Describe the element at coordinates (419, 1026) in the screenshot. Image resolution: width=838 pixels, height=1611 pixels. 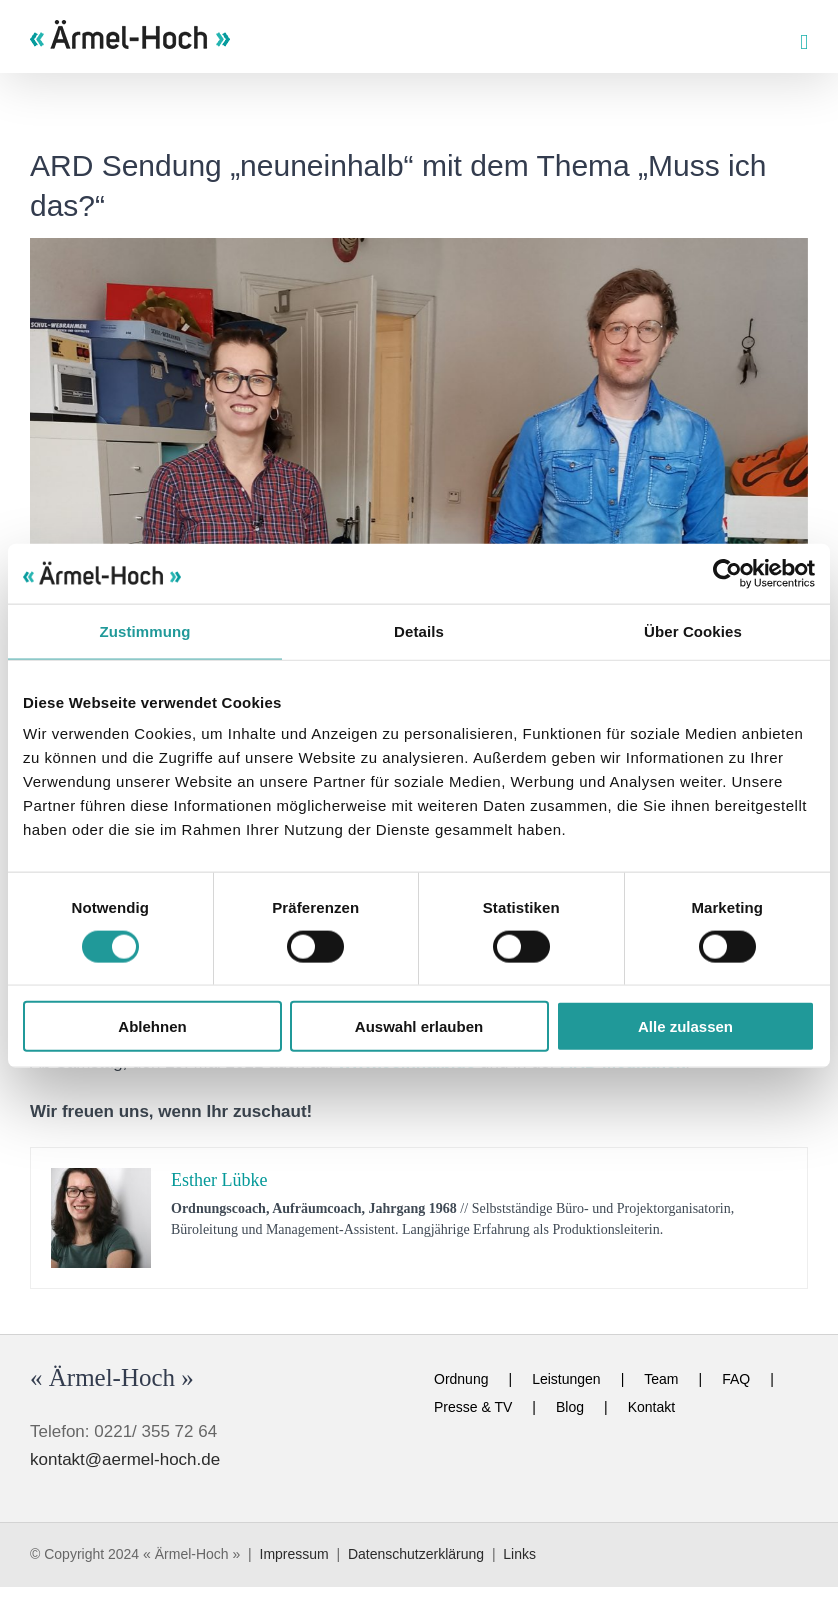
I see `Auswahl erlauben` at that location.